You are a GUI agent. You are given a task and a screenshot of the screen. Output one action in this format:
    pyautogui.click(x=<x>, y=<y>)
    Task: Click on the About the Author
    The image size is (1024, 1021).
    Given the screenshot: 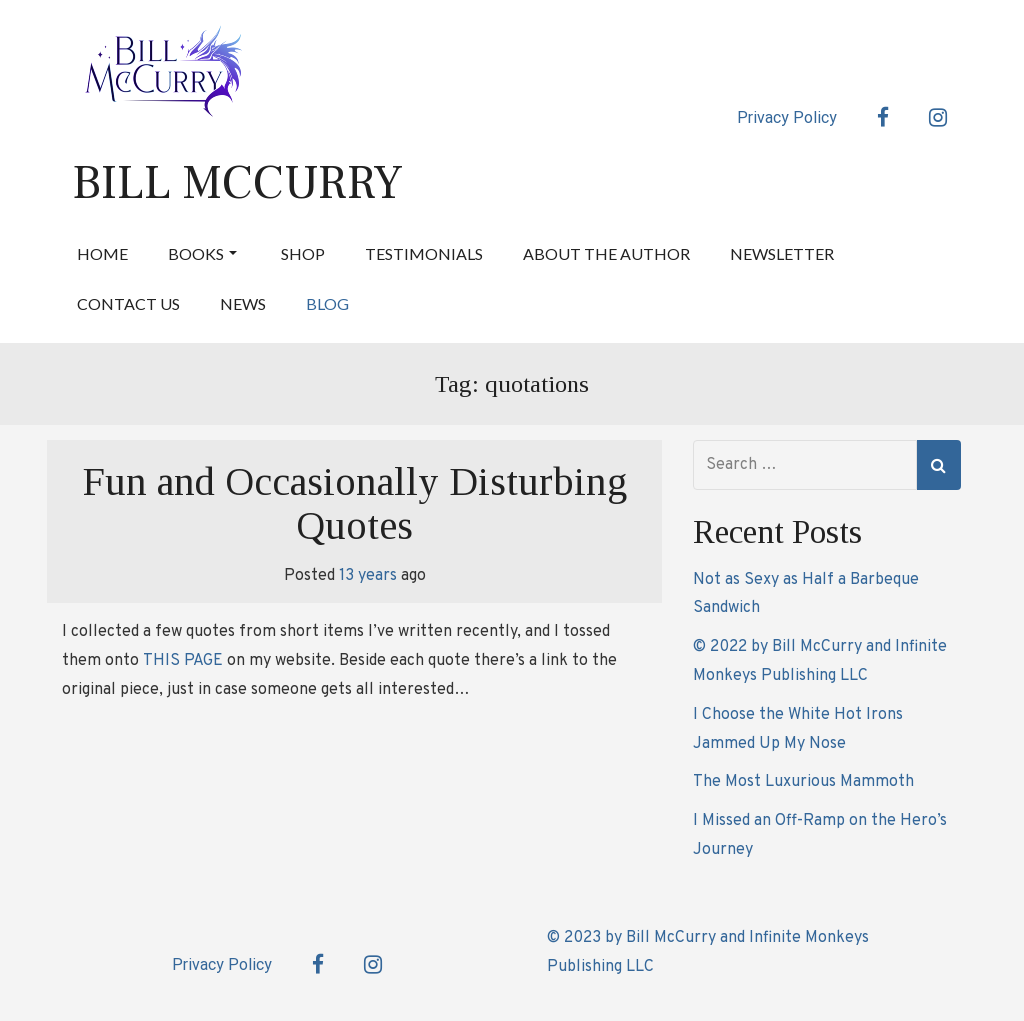 What is the action you would take?
    pyautogui.click(x=606, y=253)
    